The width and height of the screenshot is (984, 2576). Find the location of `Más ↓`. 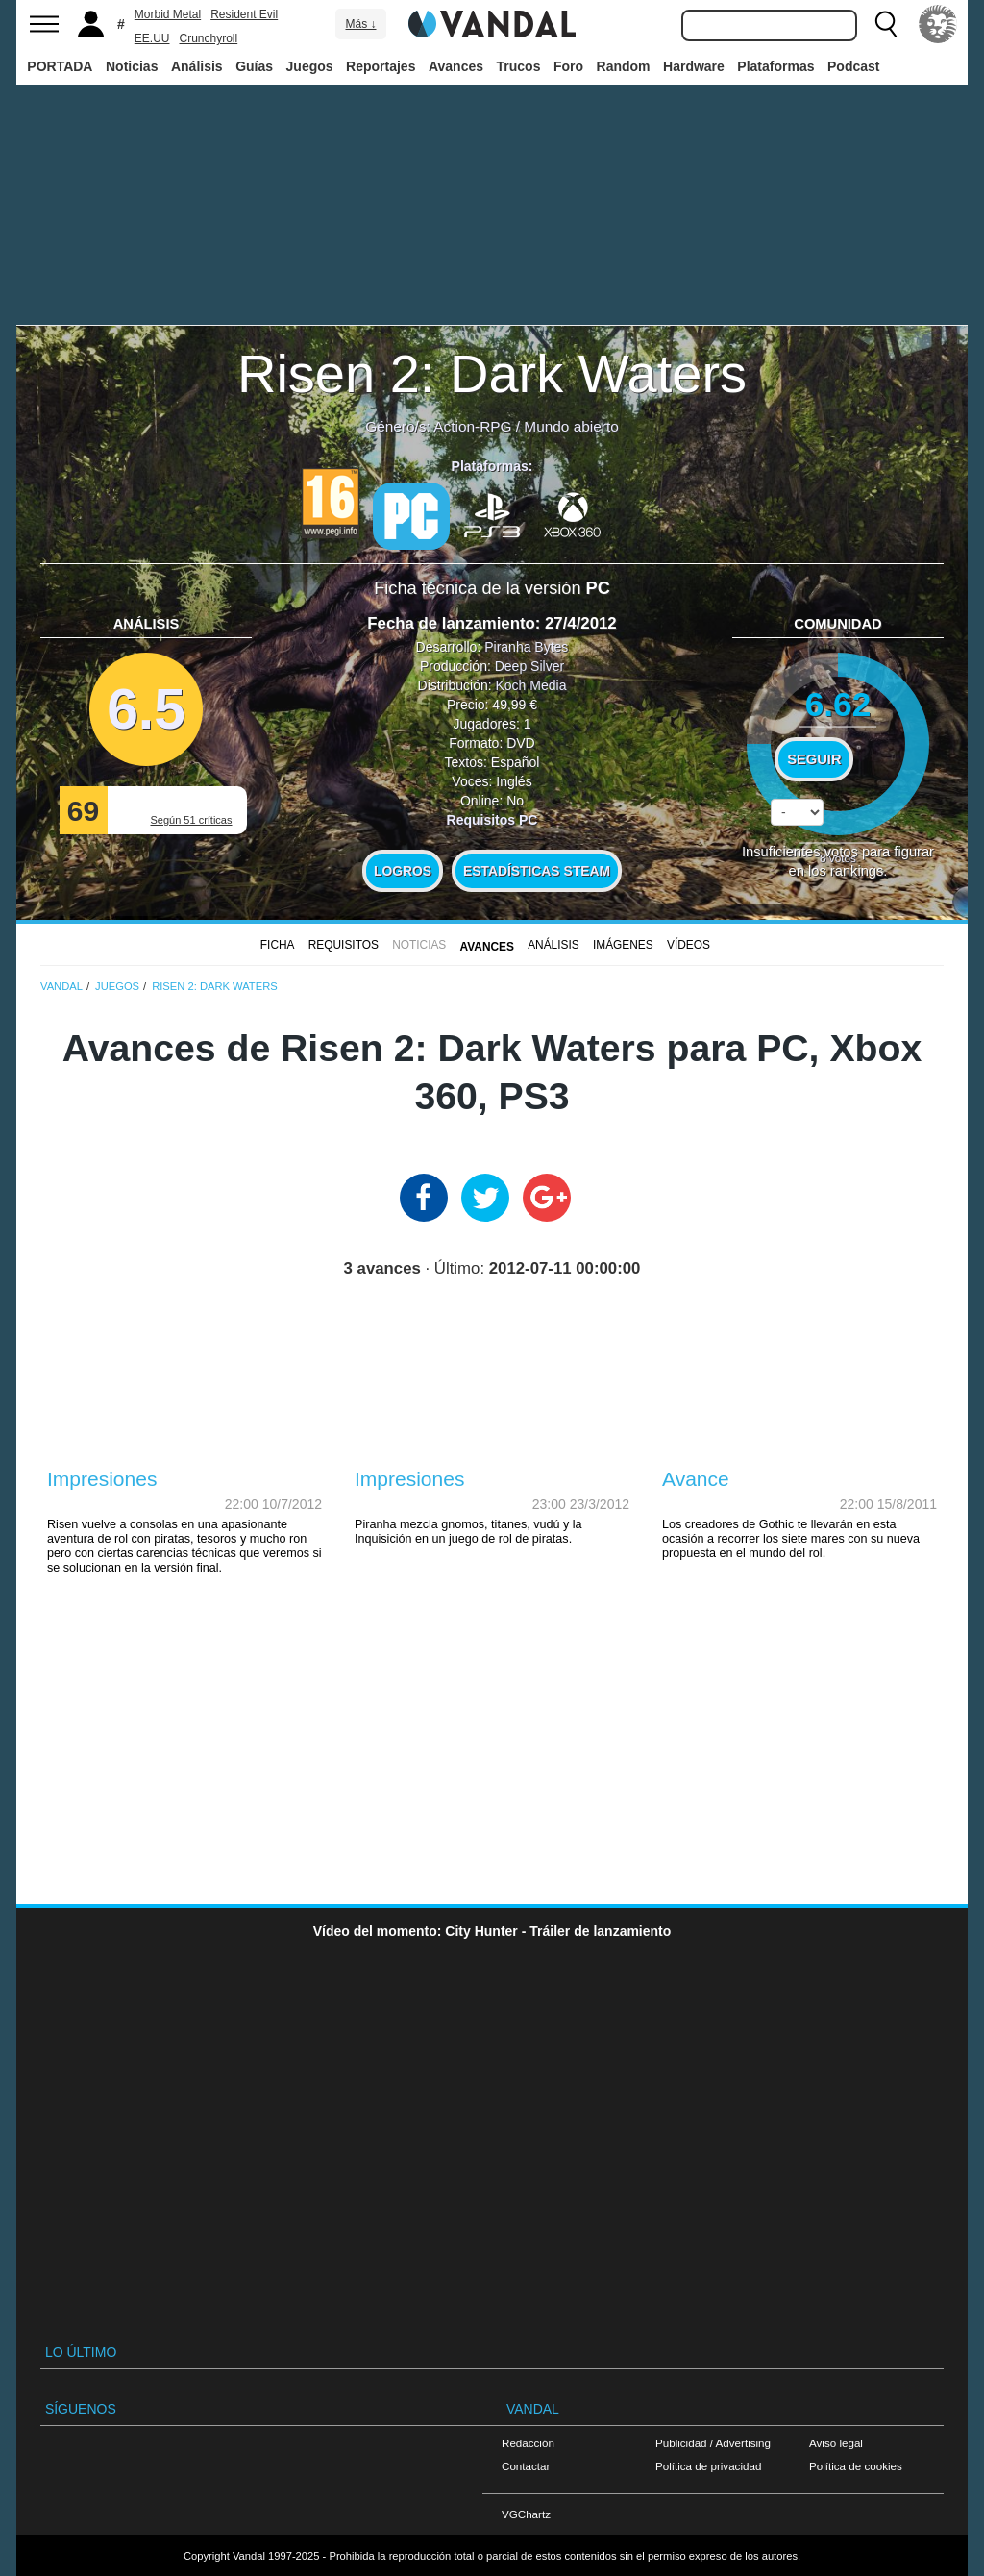

Más ↓ is located at coordinates (360, 24).